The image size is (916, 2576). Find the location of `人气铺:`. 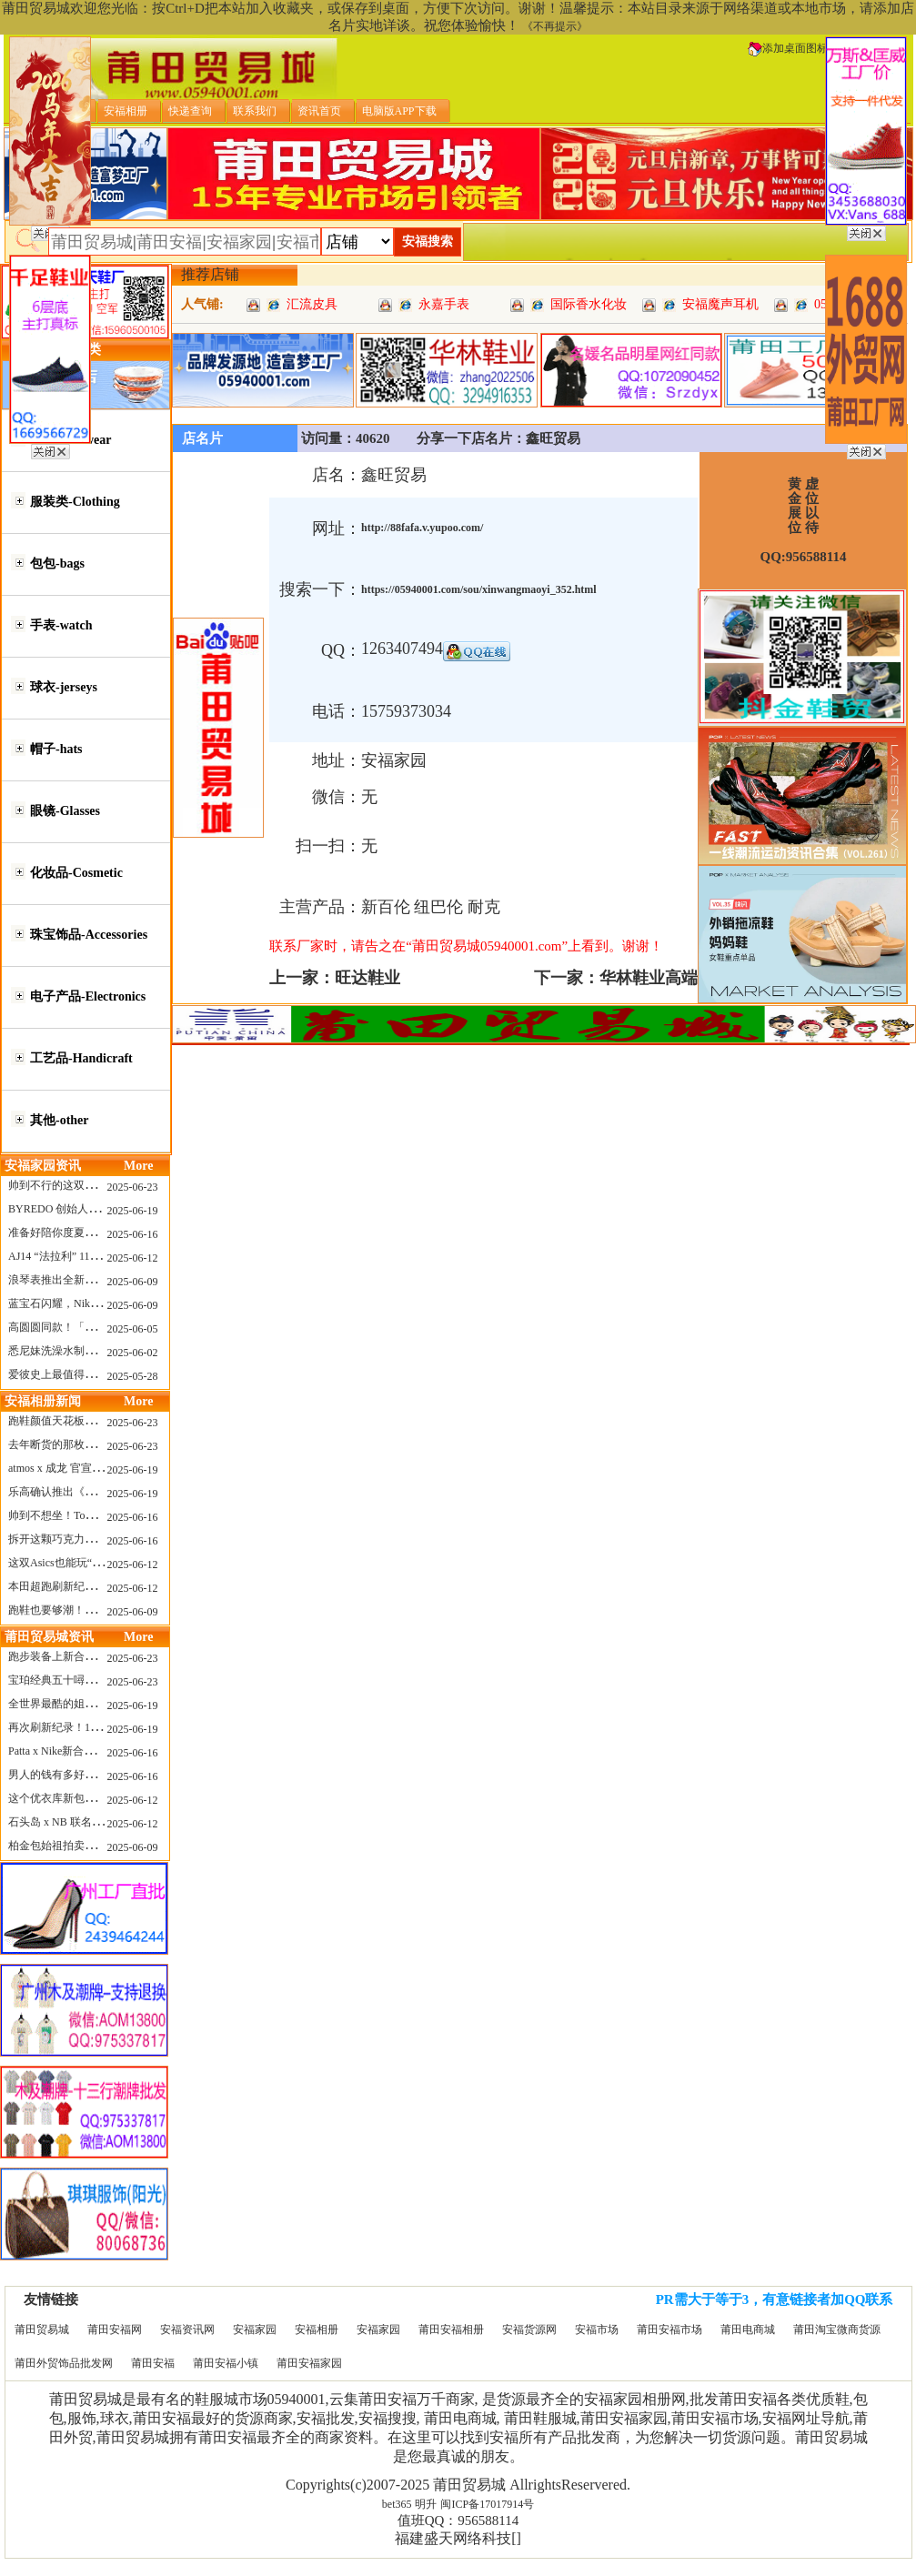

人气铺: is located at coordinates (202, 304).